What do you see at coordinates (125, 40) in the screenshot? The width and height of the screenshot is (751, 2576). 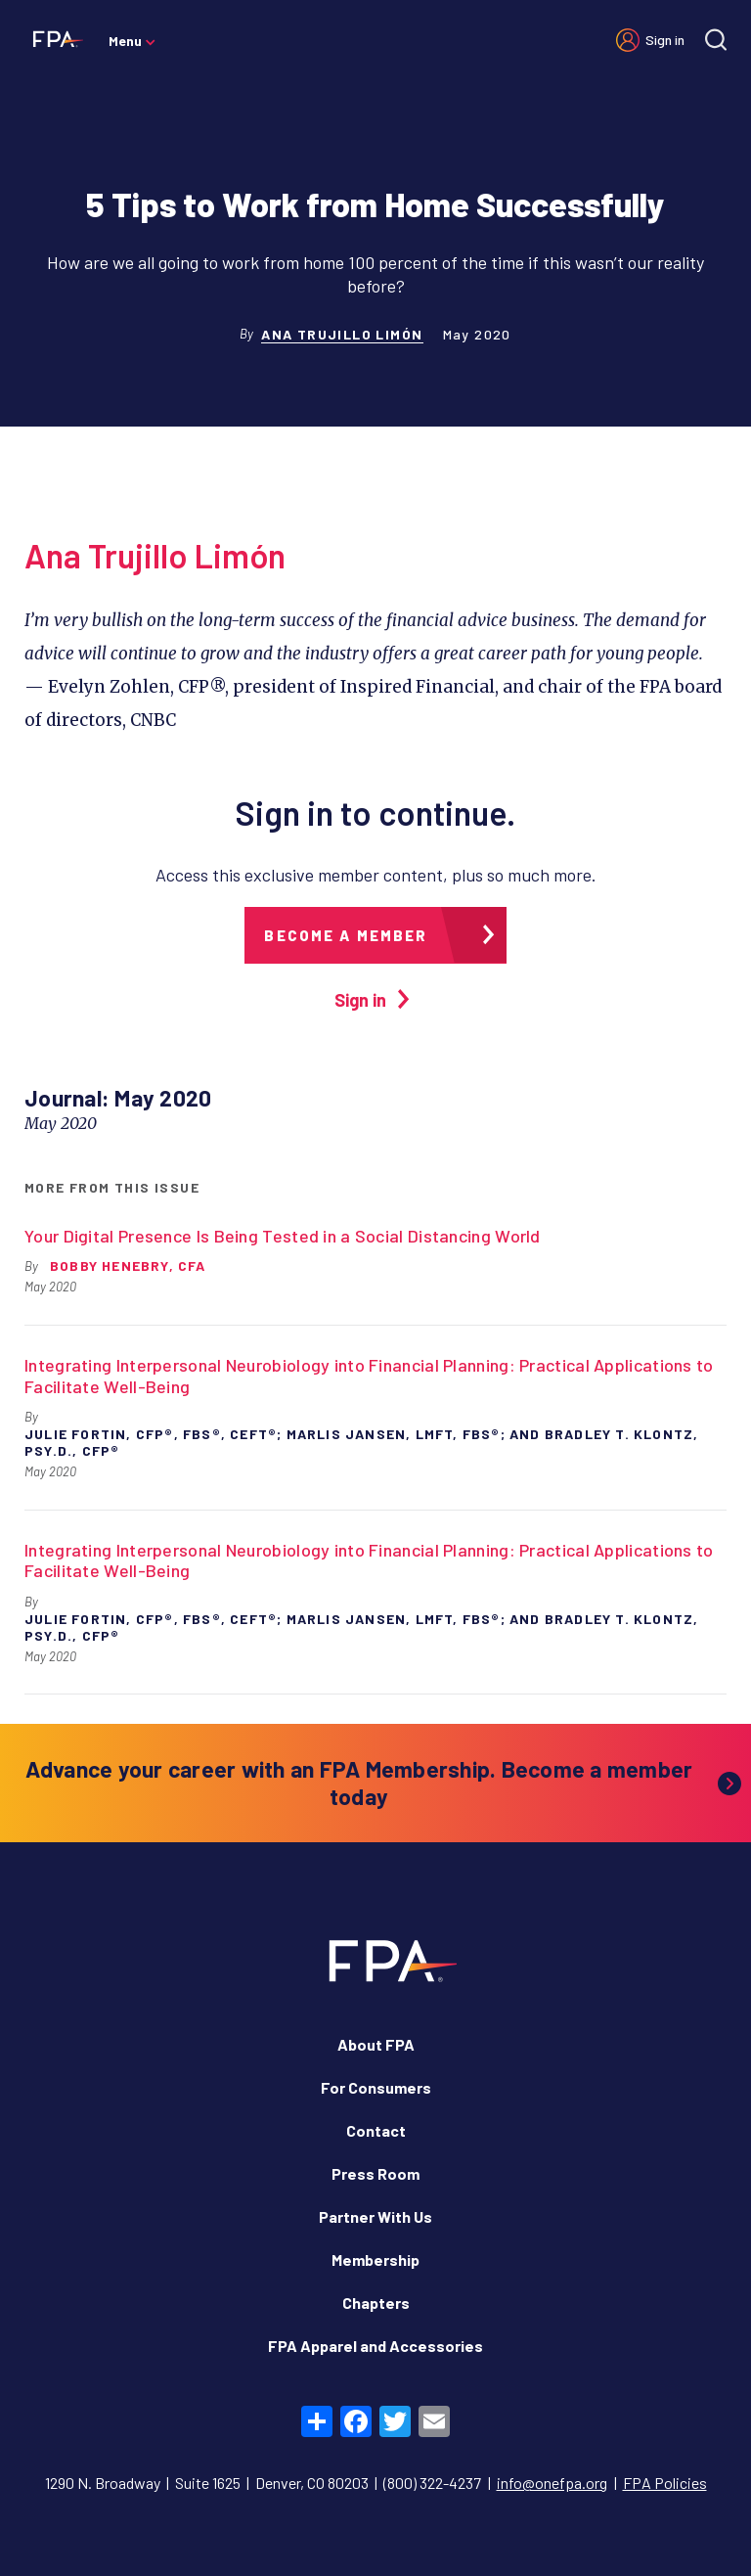 I see `Menu` at bounding box center [125, 40].